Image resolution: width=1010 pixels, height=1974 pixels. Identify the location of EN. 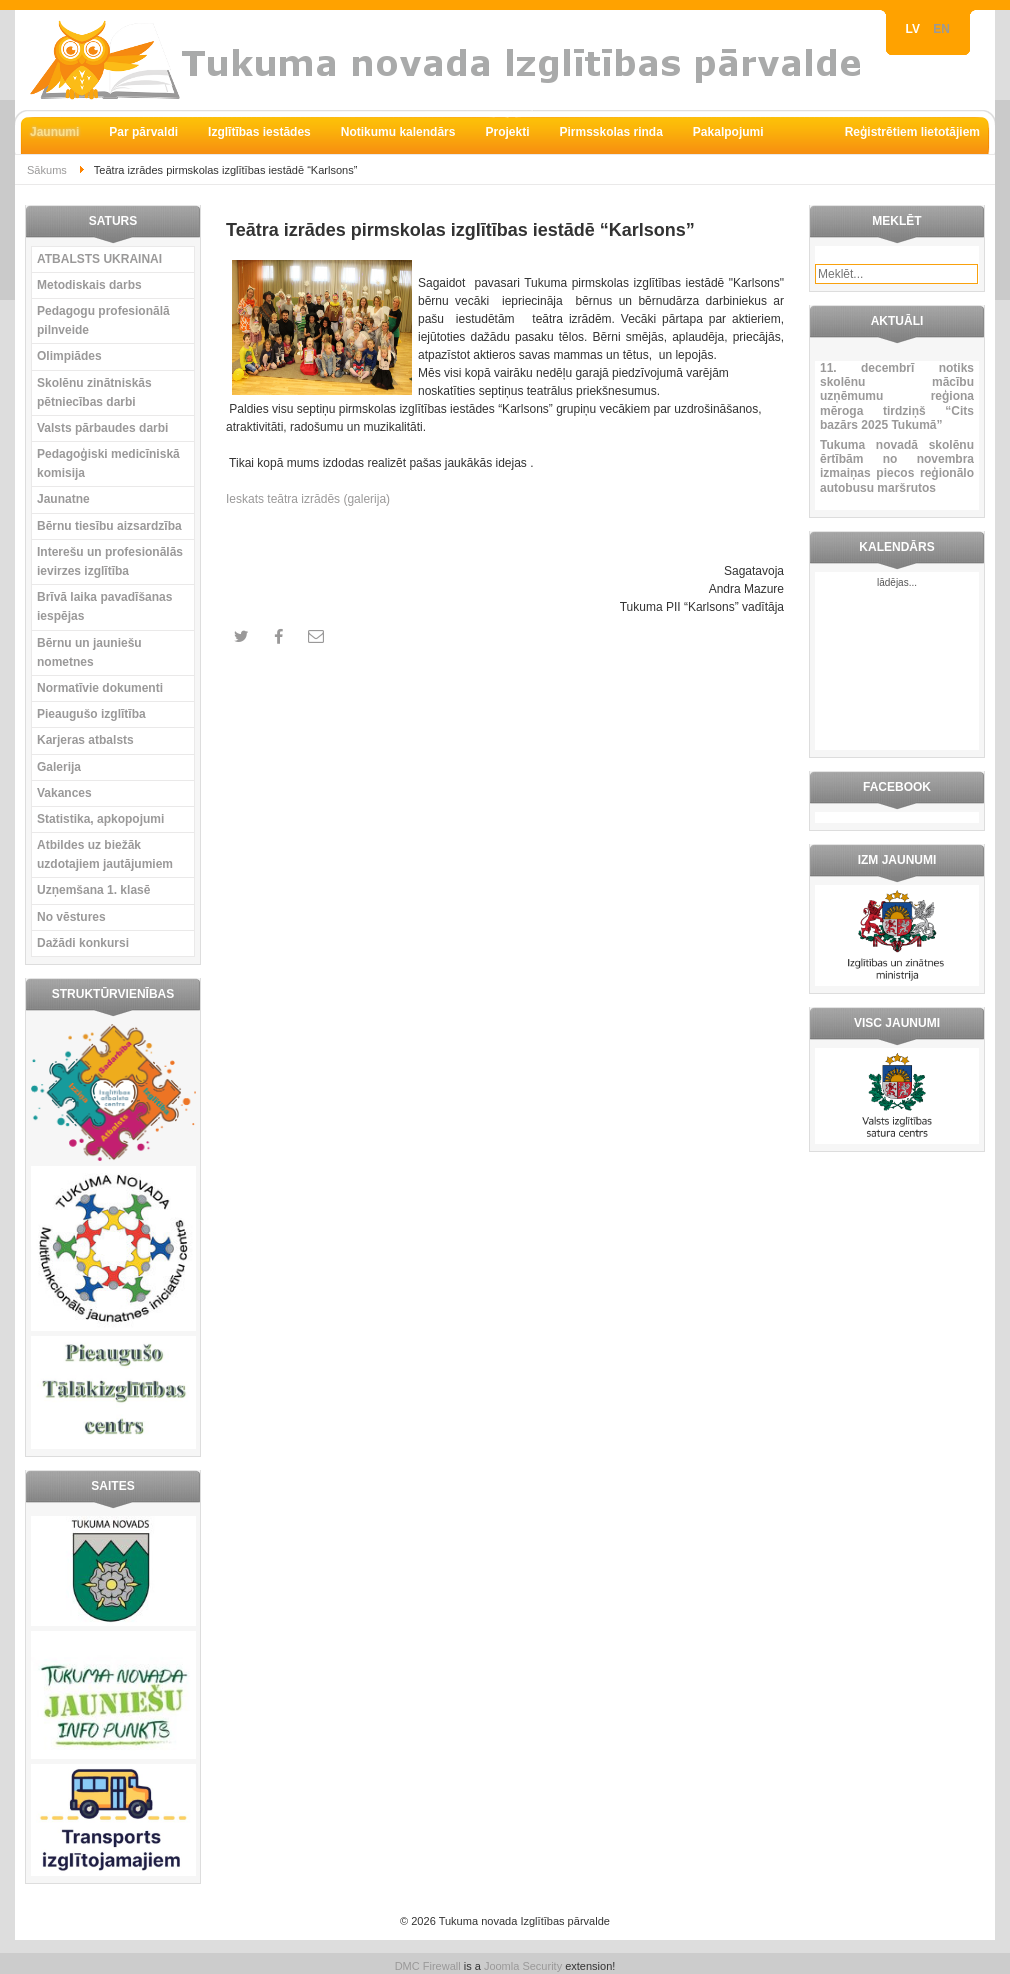
(941, 29).